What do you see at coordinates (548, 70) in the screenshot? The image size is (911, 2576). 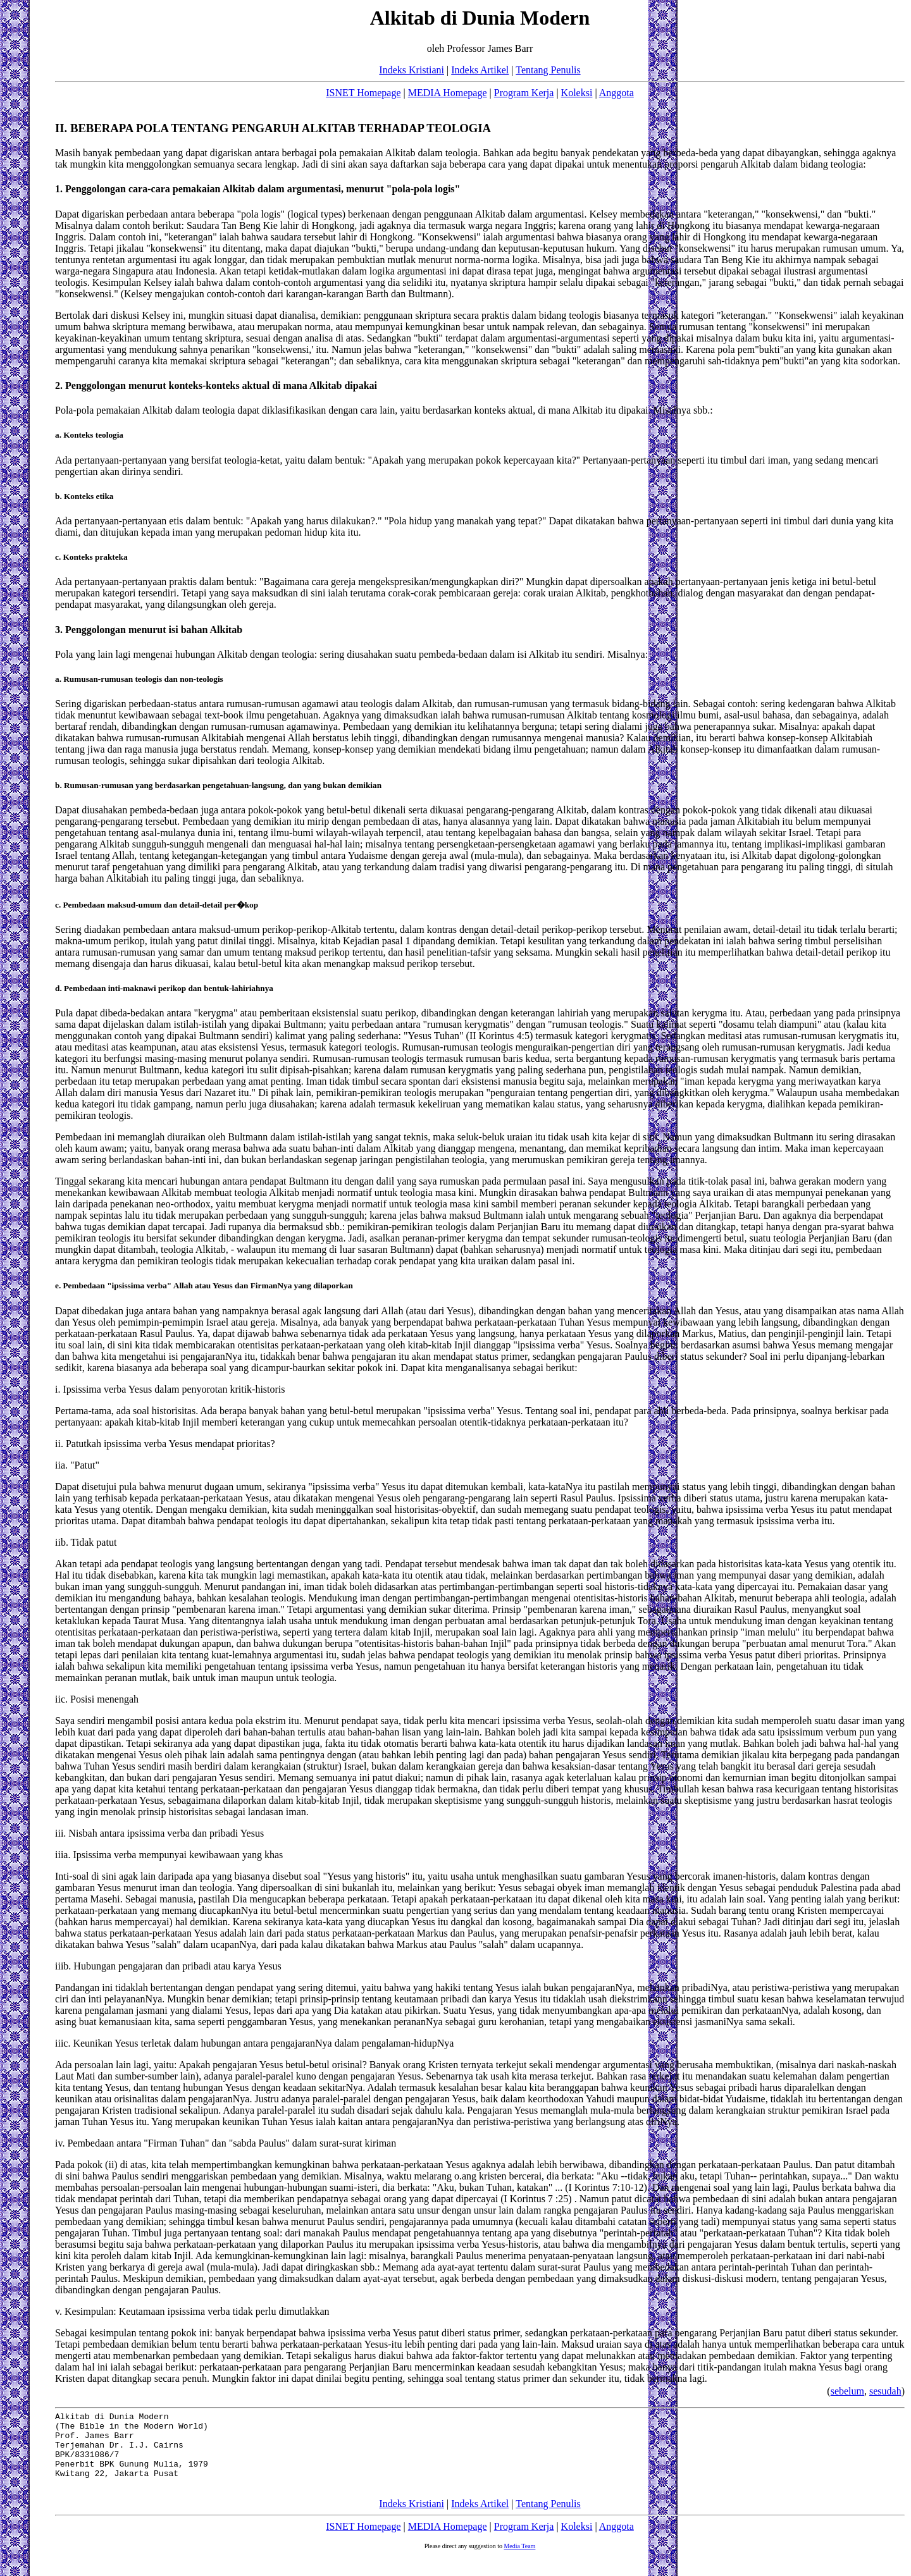 I see `Tentang Penulis` at bounding box center [548, 70].